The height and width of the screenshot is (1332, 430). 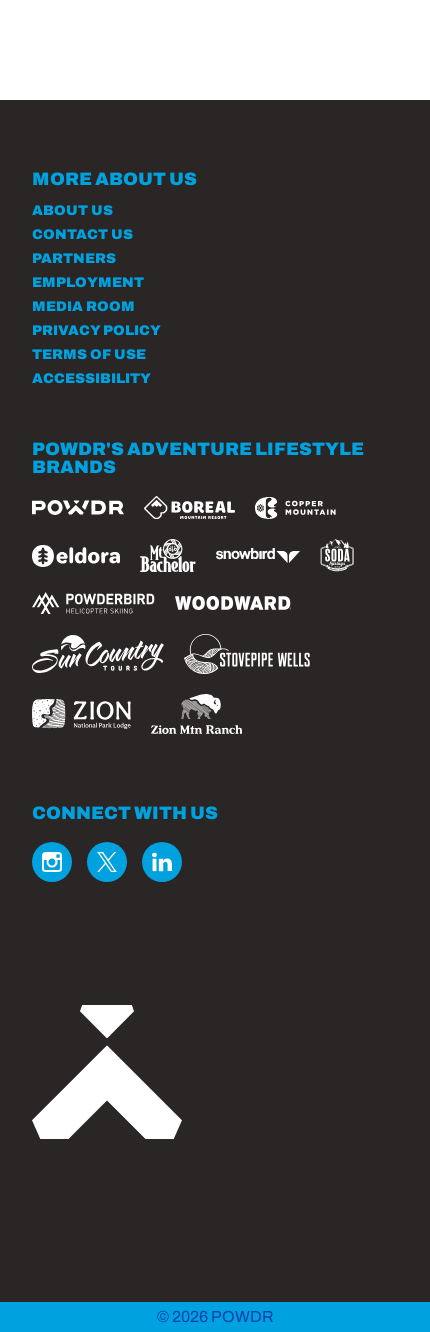 I want to click on [Powdr (opens in new tab)], so click(x=78, y=507).